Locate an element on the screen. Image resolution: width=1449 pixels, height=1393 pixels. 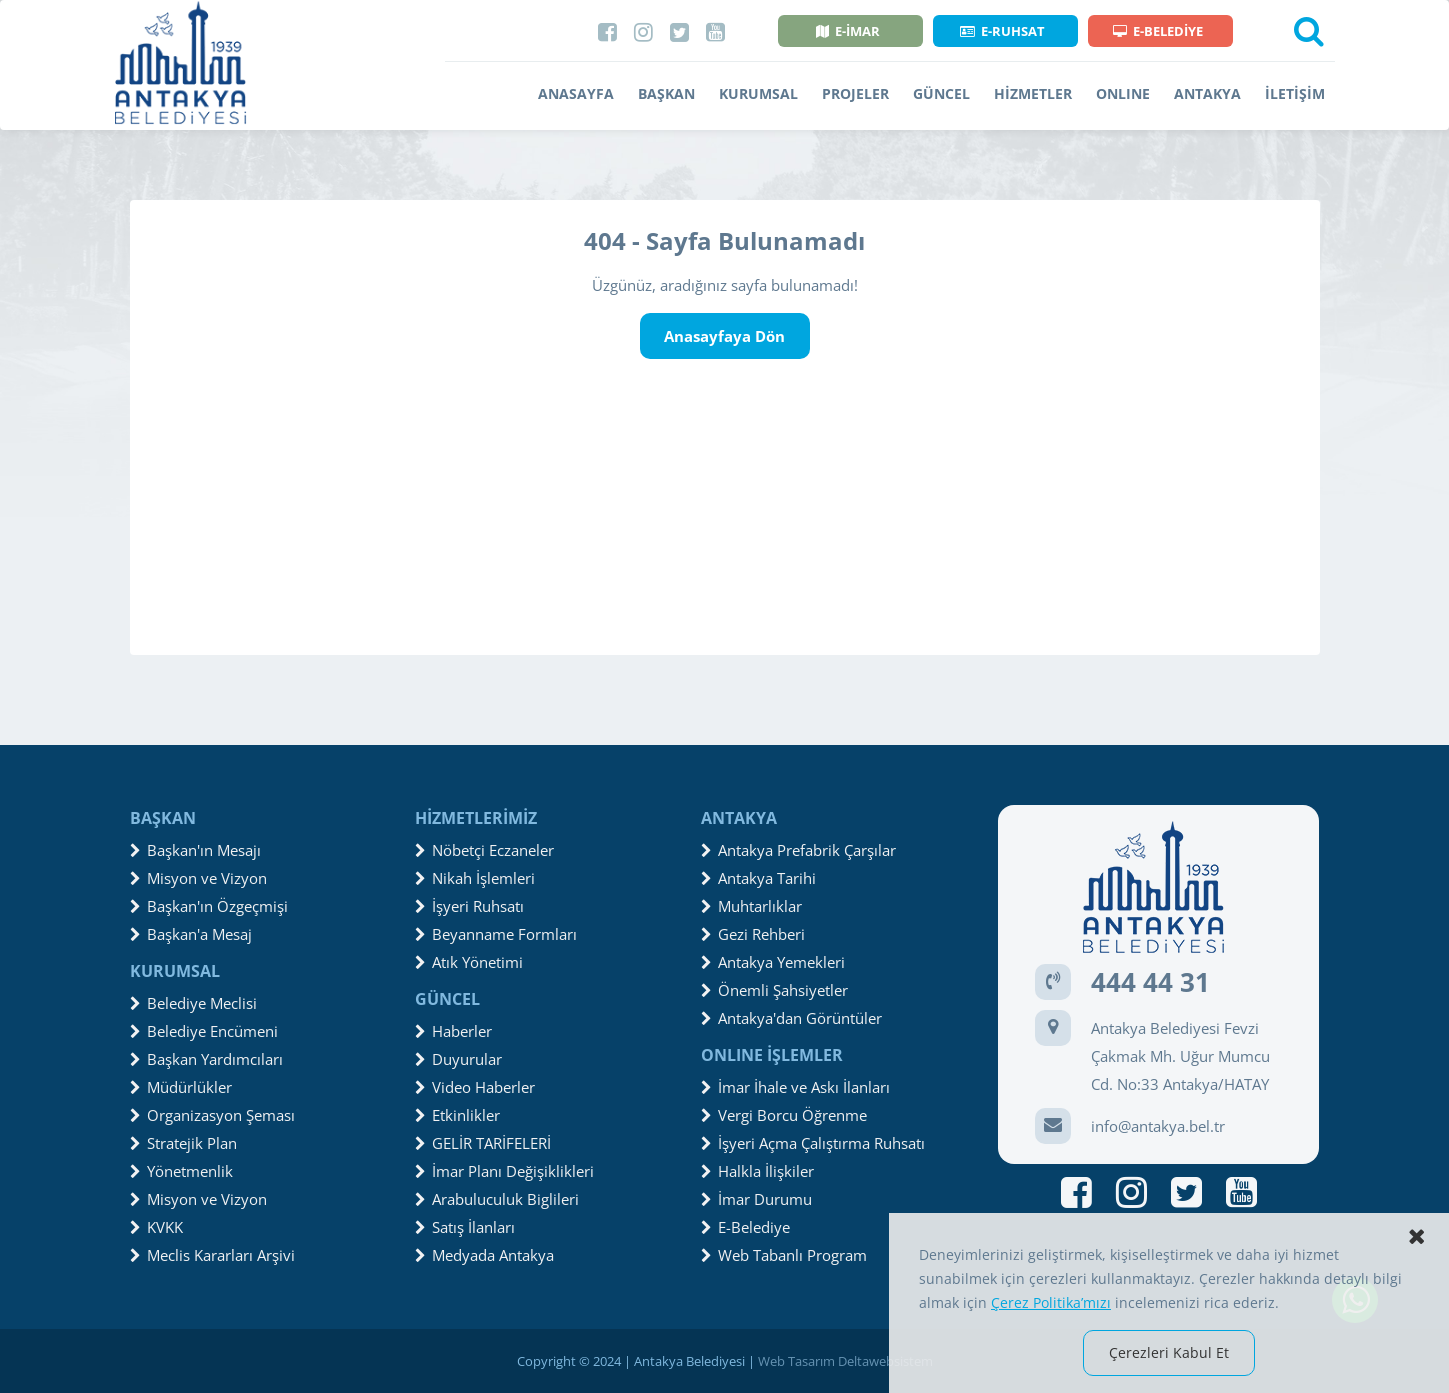
Başkan'a Mesaj is located at coordinates (191, 934).